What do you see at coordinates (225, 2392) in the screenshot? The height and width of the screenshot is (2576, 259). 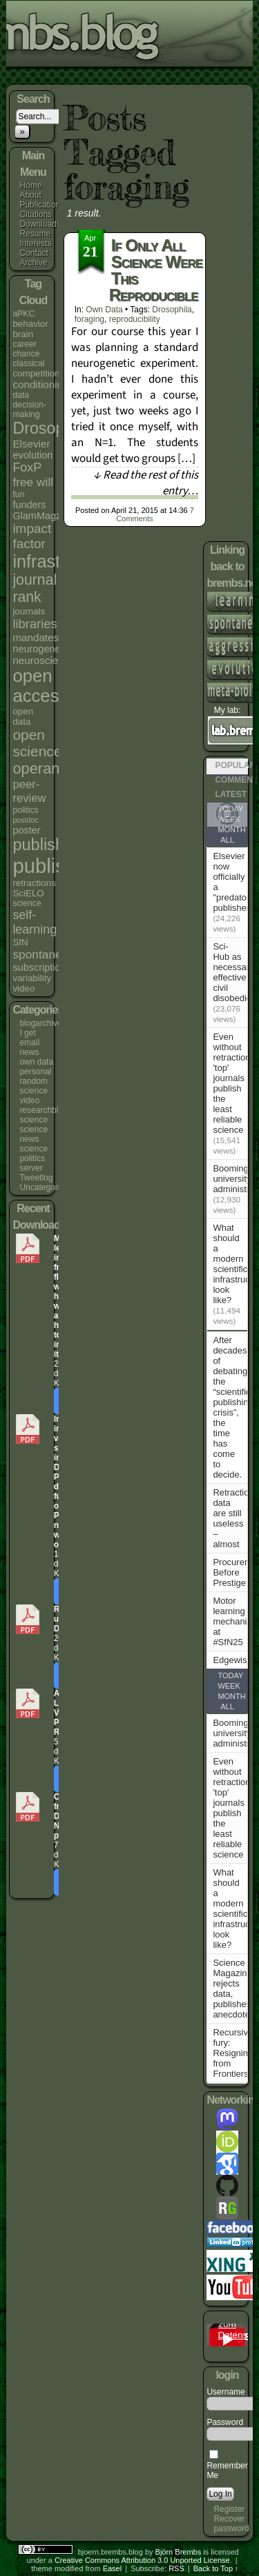 I see `Username` at bounding box center [225, 2392].